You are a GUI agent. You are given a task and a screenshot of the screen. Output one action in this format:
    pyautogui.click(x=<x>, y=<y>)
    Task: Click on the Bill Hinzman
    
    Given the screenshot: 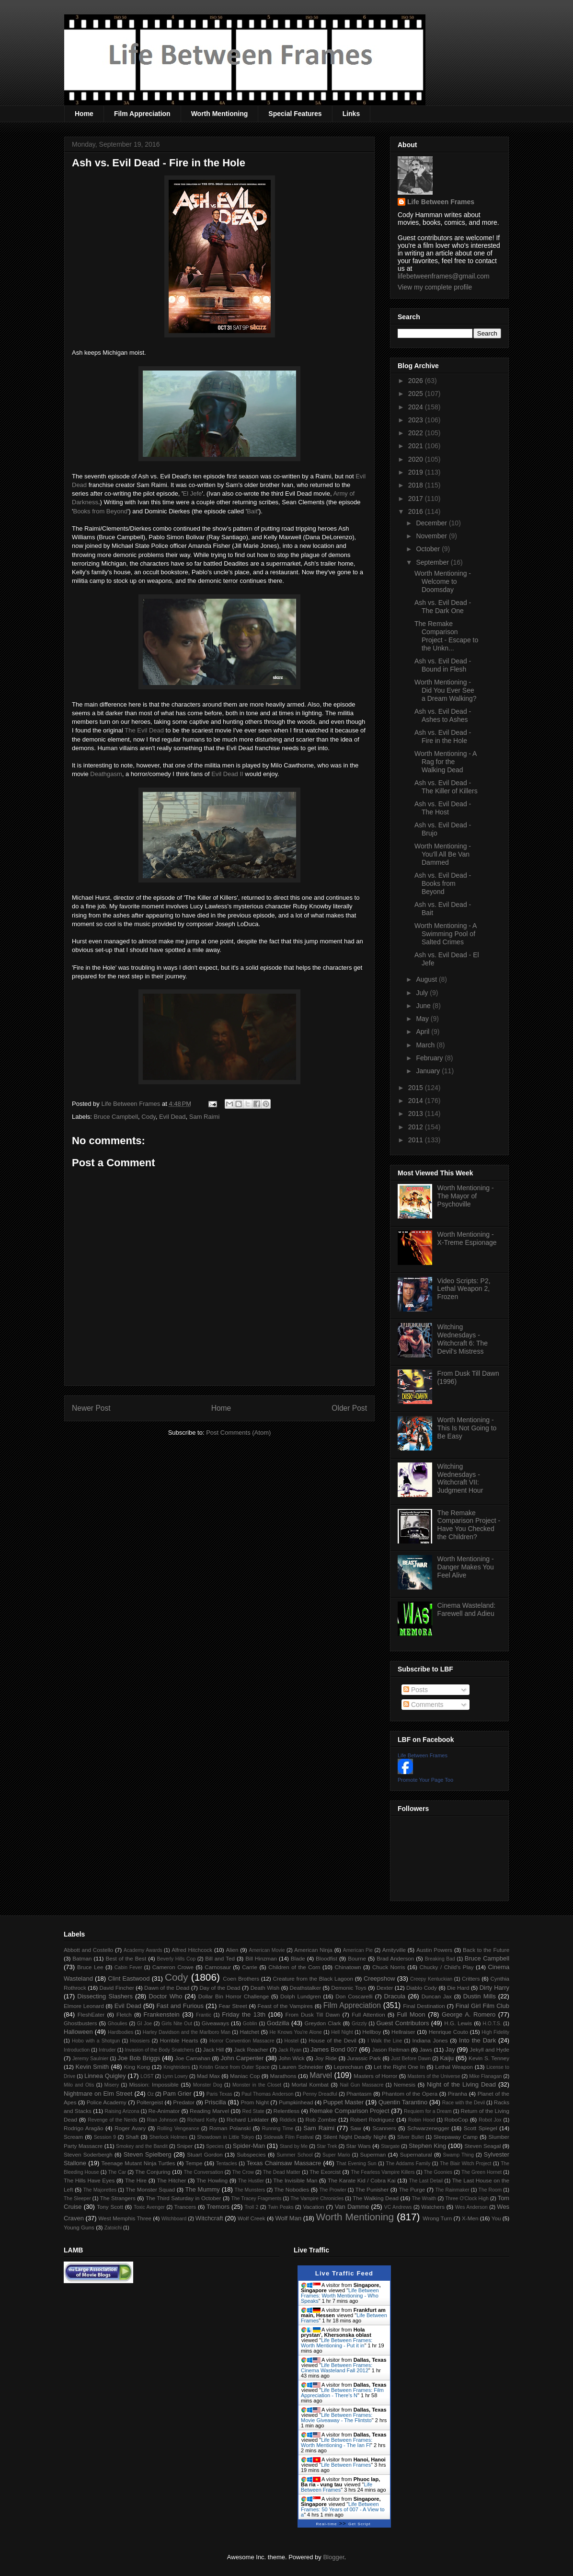 What is the action you would take?
    pyautogui.click(x=261, y=1958)
    